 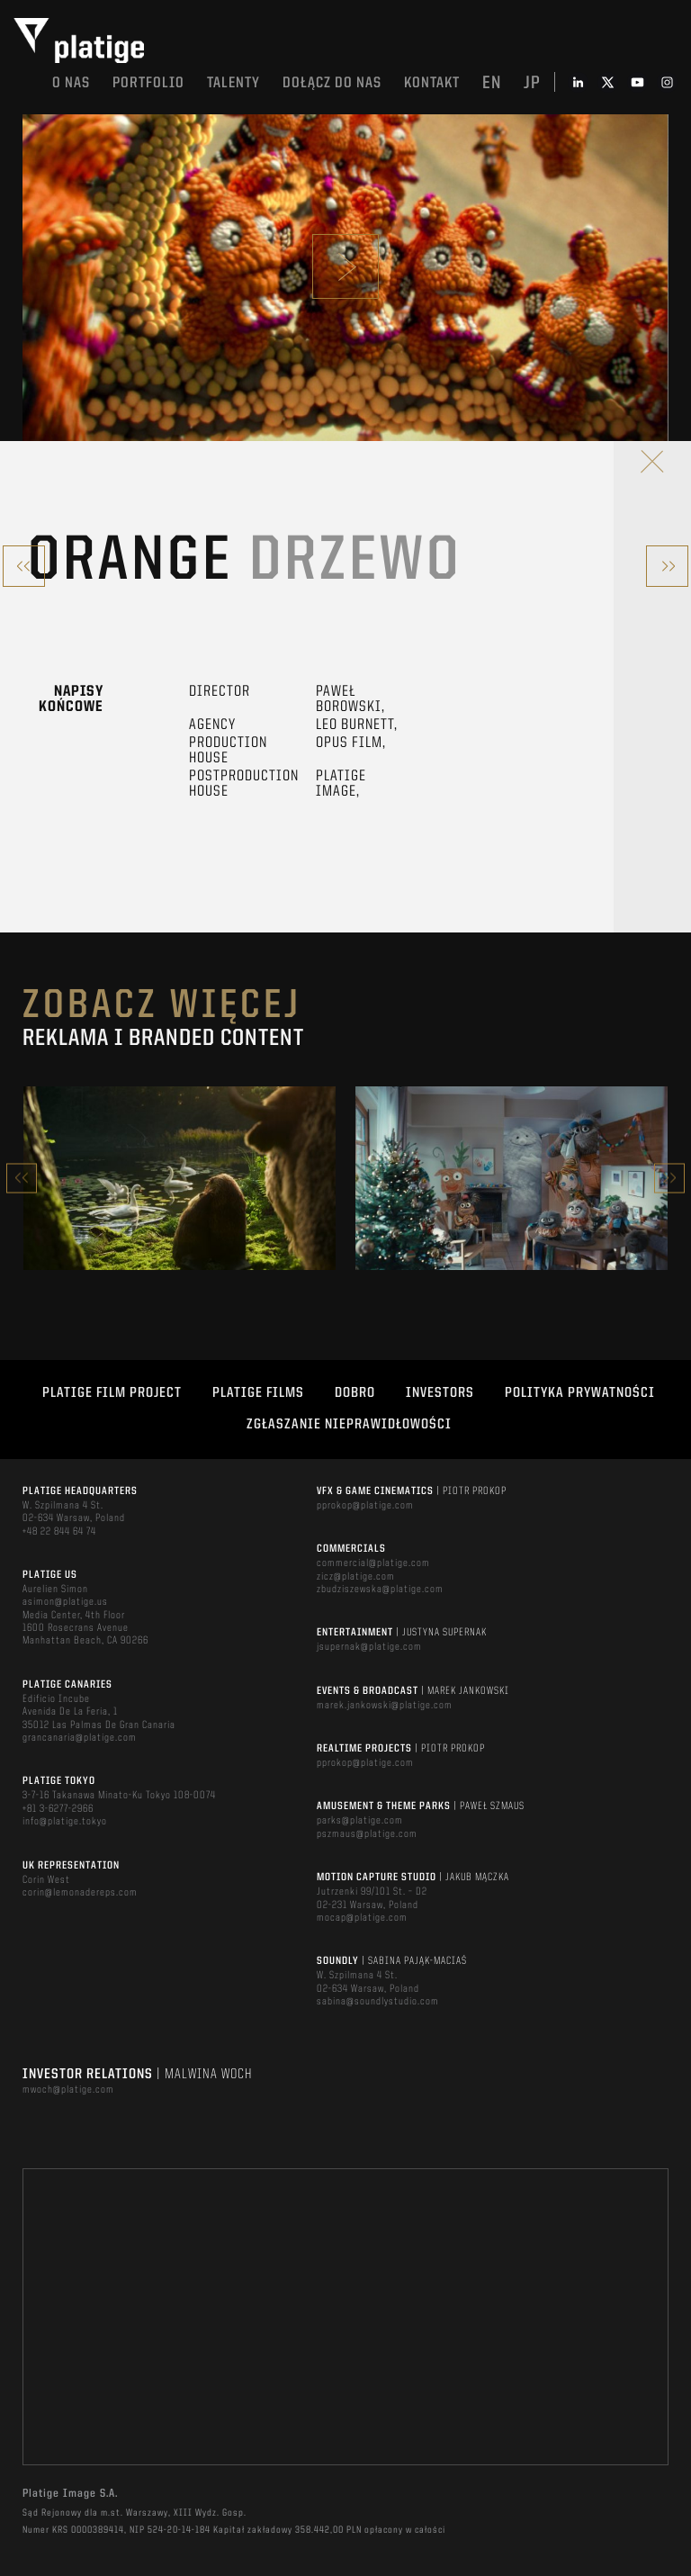 What do you see at coordinates (365, 1505) in the screenshot?
I see `pprokop@platige.com` at bounding box center [365, 1505].